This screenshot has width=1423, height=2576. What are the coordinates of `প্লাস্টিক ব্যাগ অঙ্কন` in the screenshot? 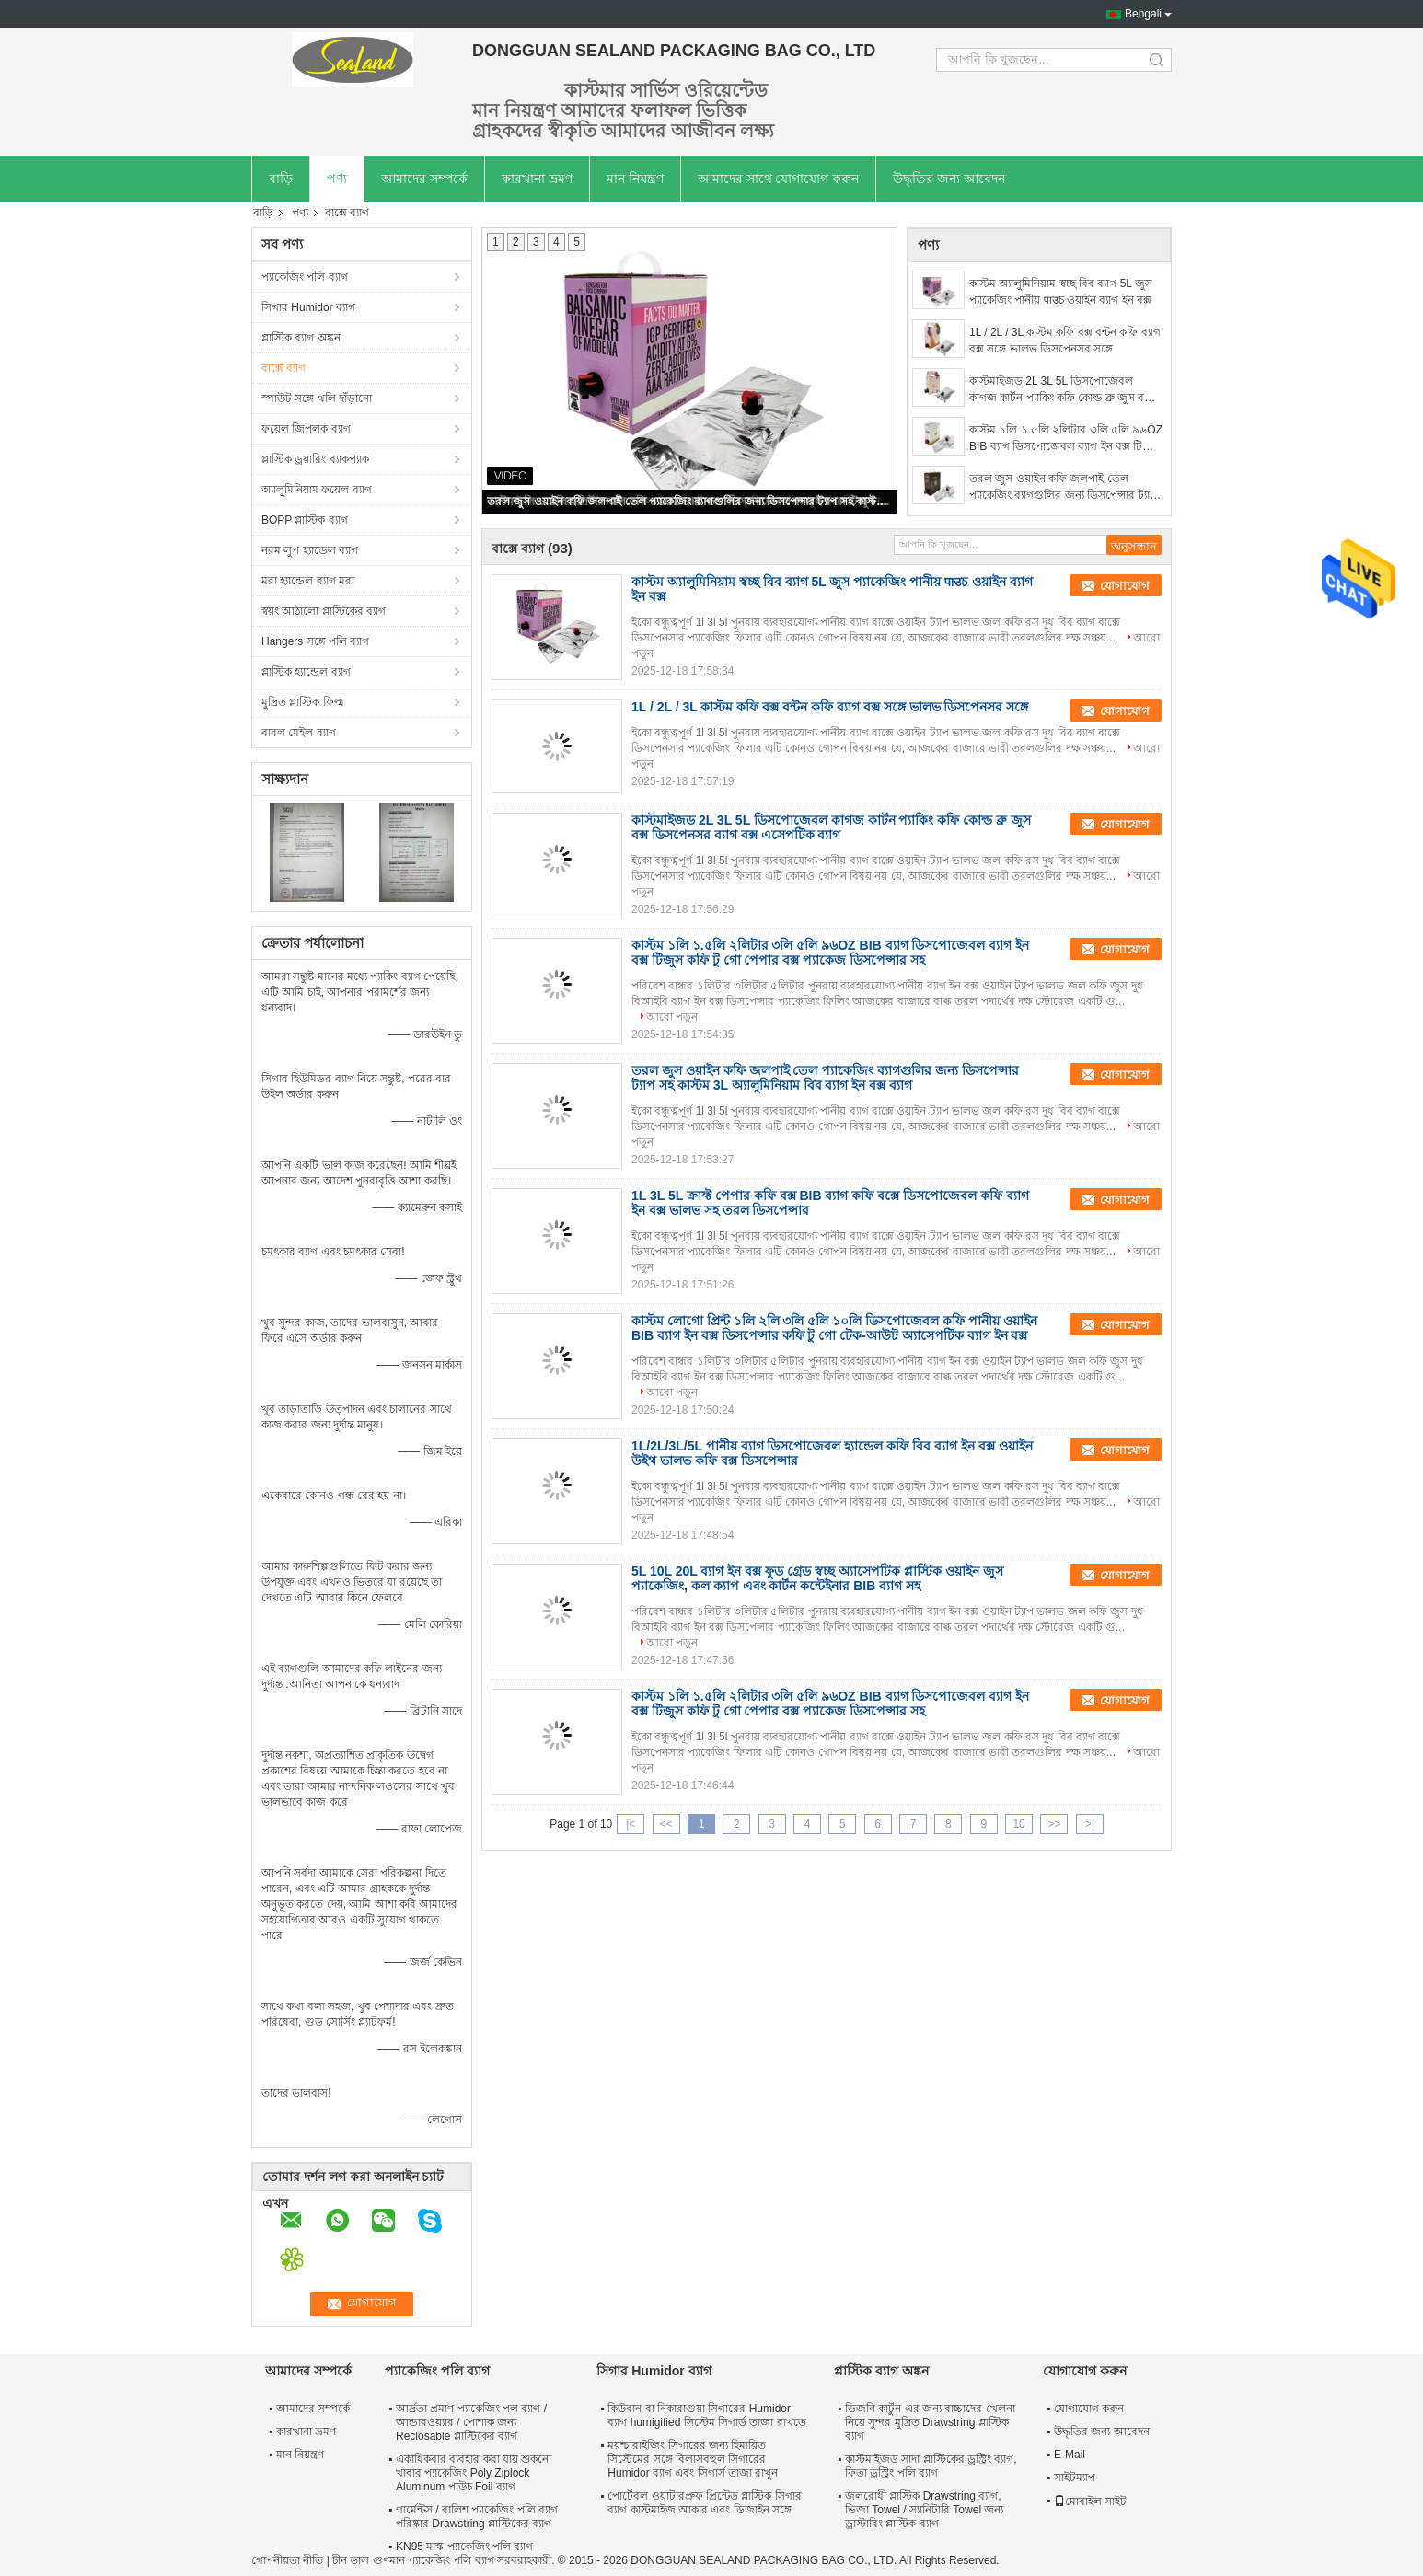 It's located at (301, 337).